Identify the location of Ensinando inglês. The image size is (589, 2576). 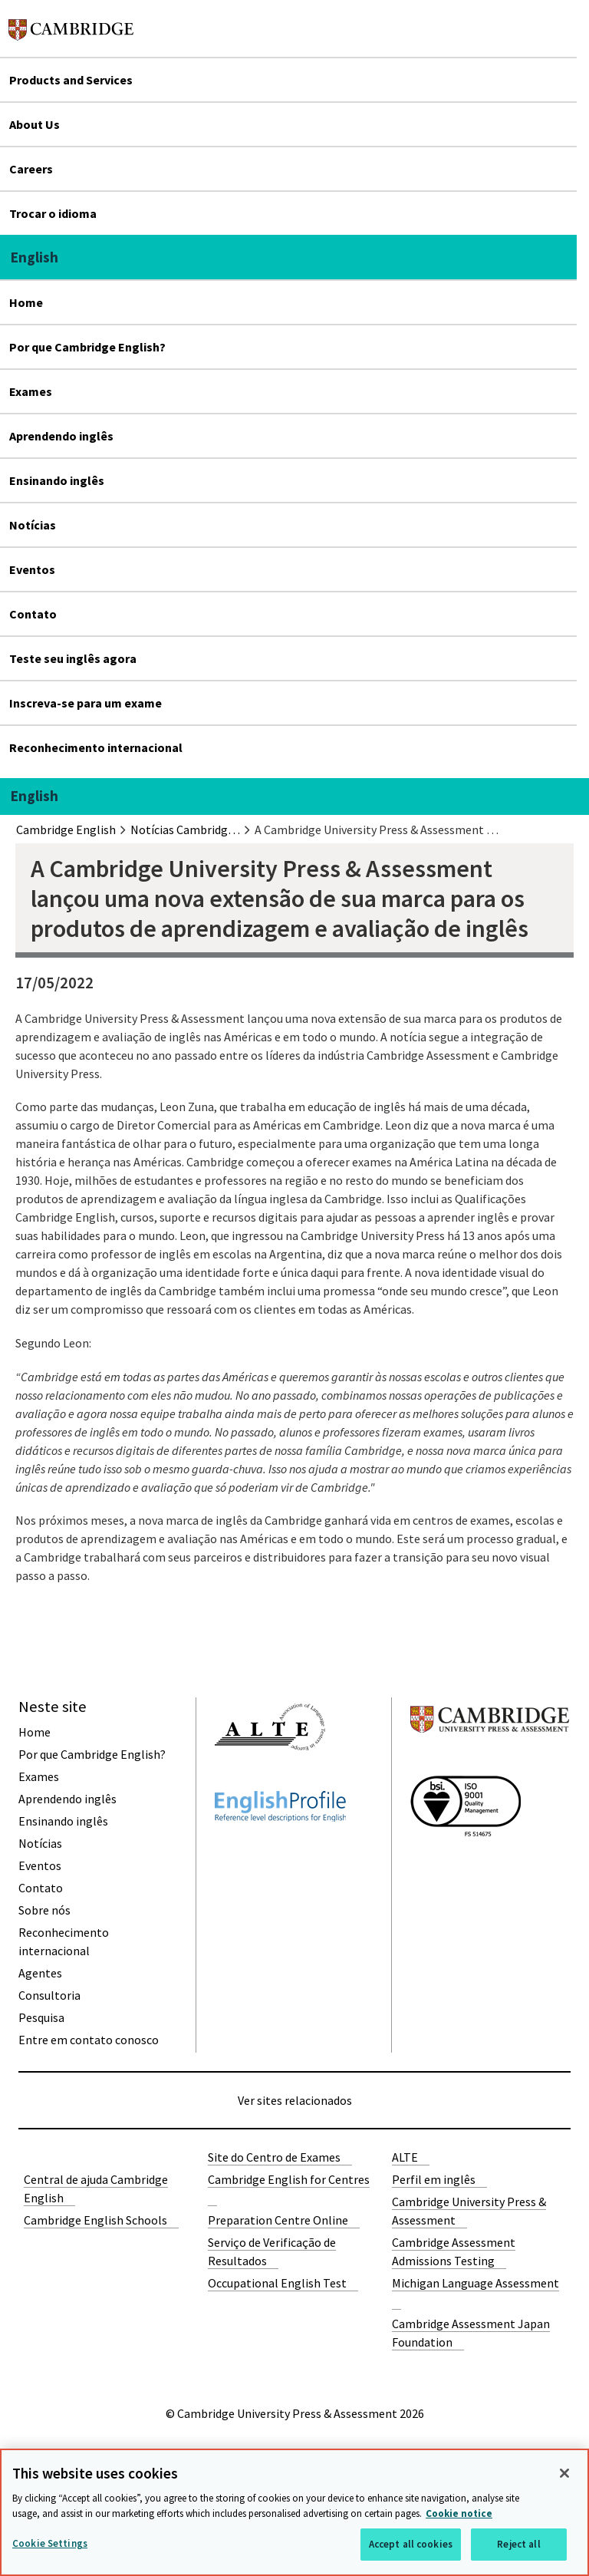
(56, 480).